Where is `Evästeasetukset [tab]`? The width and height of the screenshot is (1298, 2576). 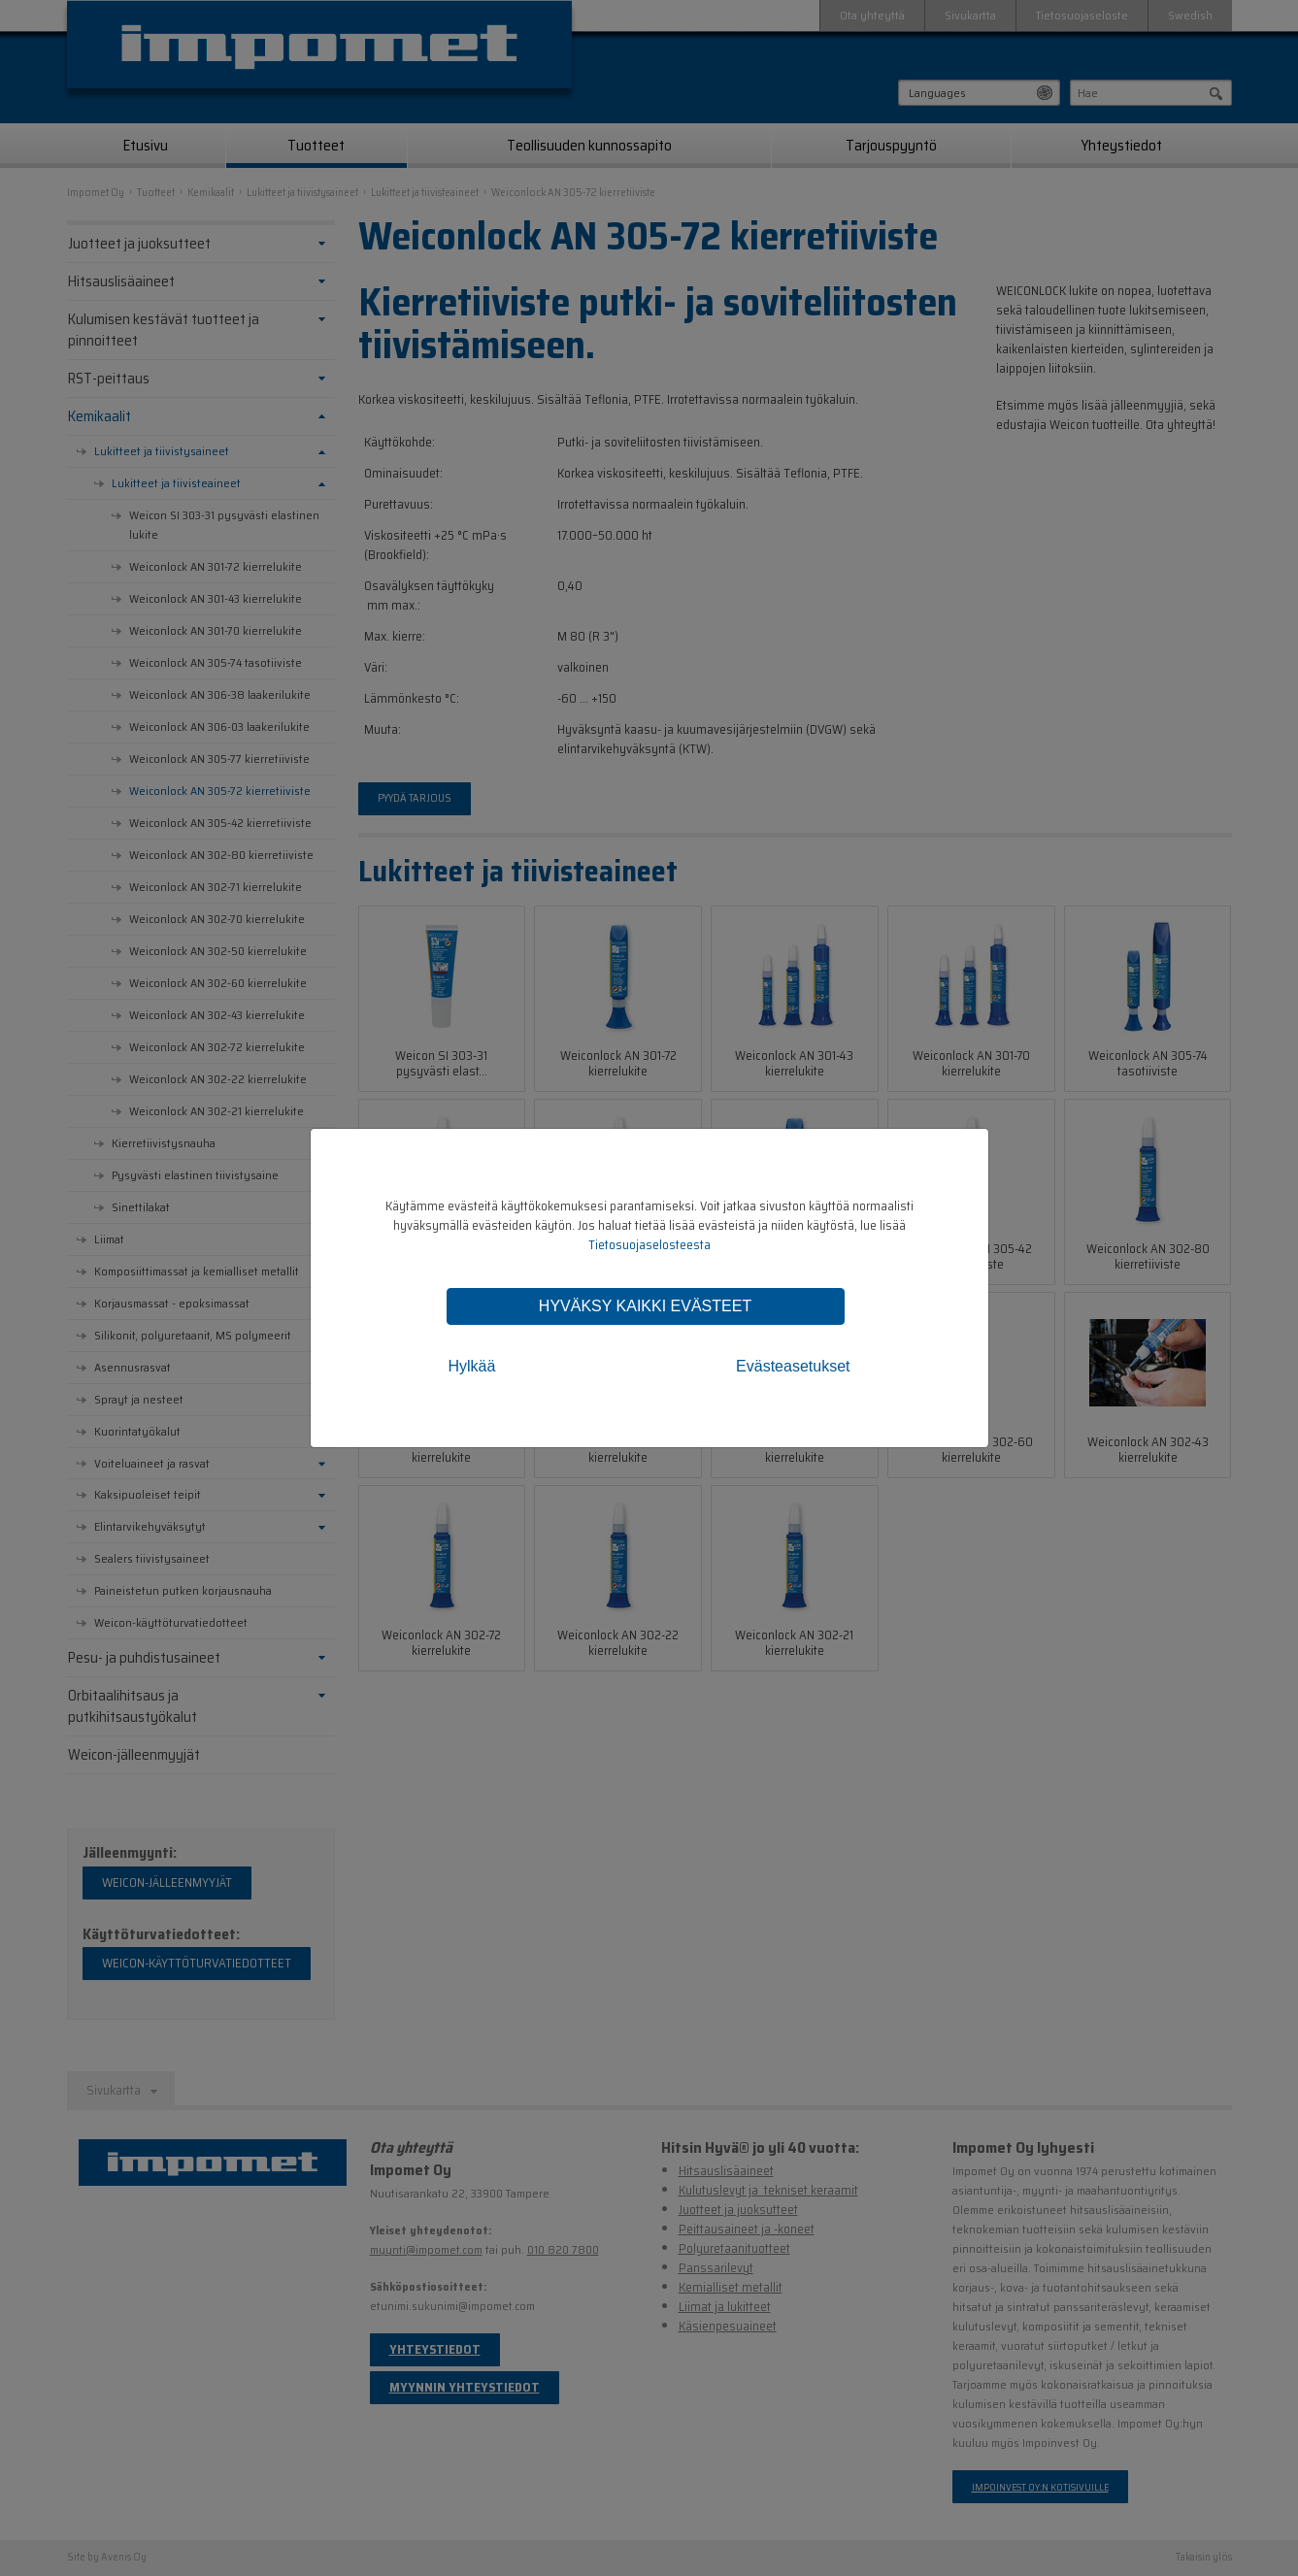 Evästeasetukset [tab] is located at coordinates (792, 1366).